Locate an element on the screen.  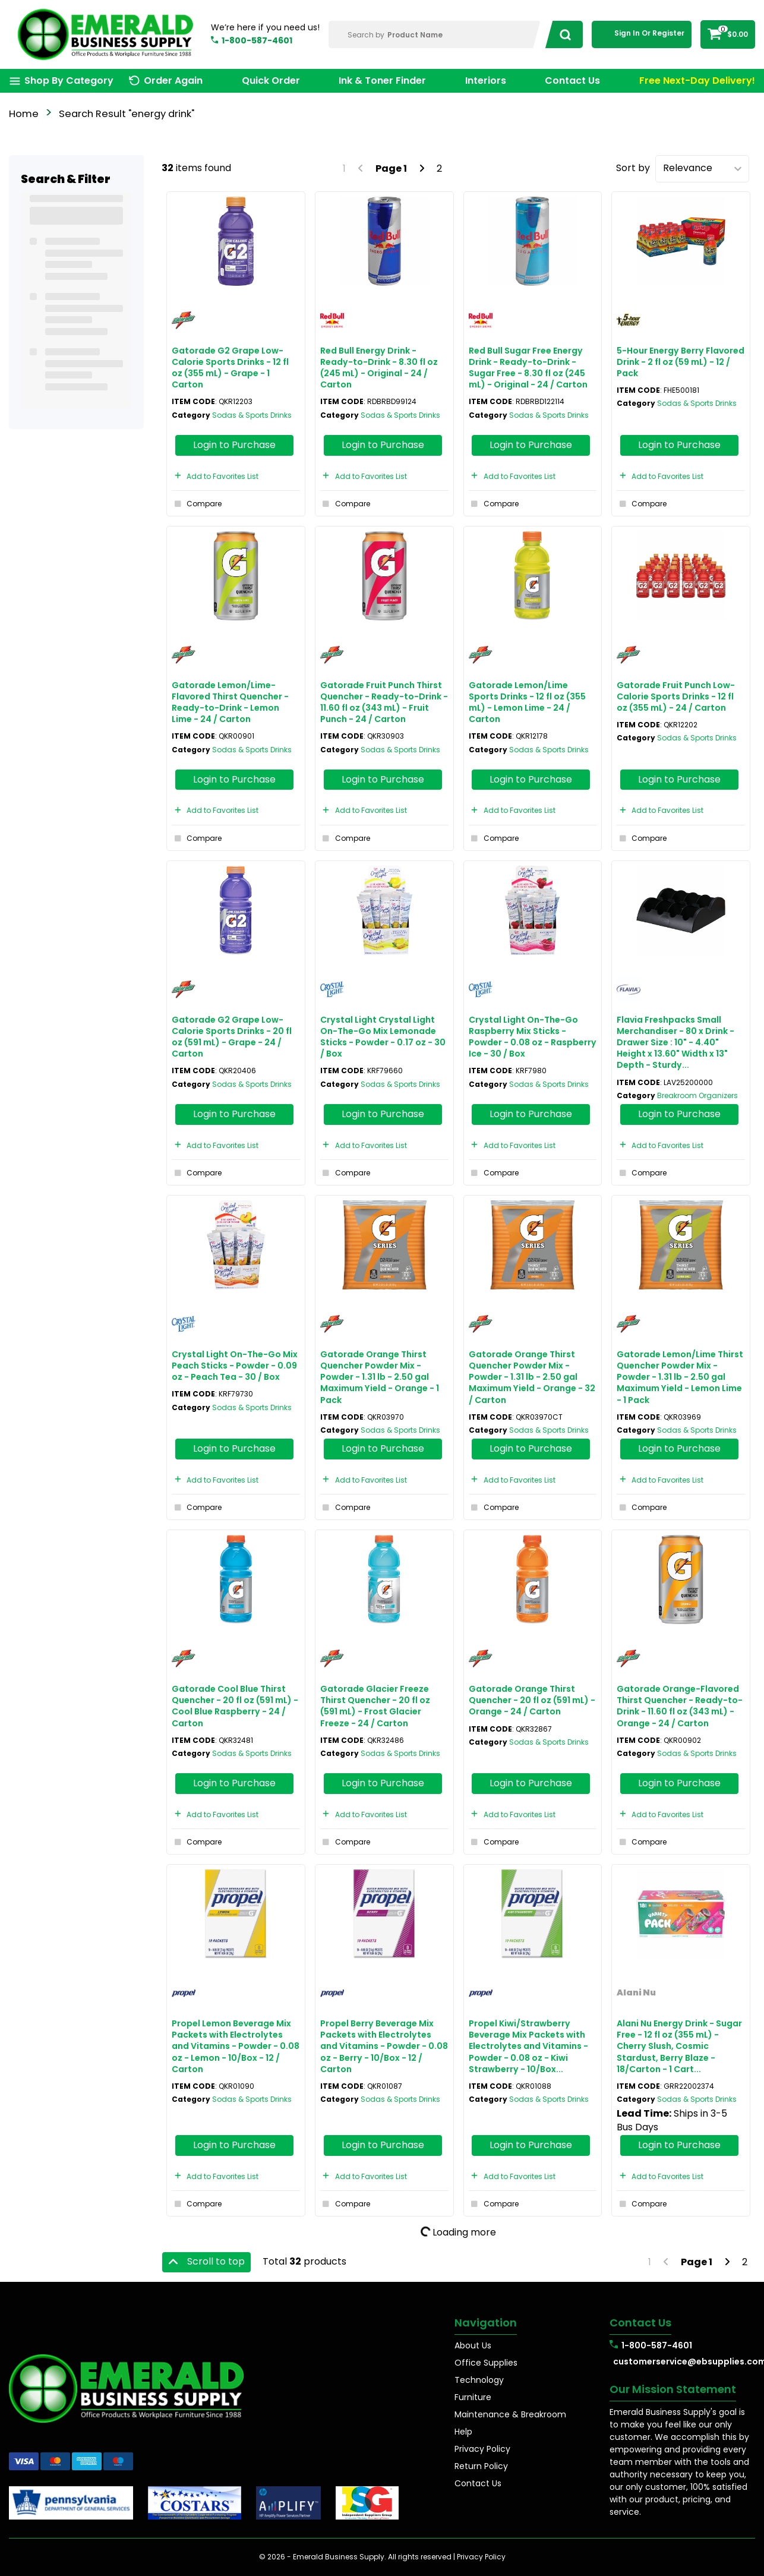
Gatorade Lemon/Lime Thirst Quencher Powder Mix - Powder - 1.31 lb - 2.50 gal Maximum Yield - Lemon Lime - 1 Pack is located at coordinates (680, 1377).